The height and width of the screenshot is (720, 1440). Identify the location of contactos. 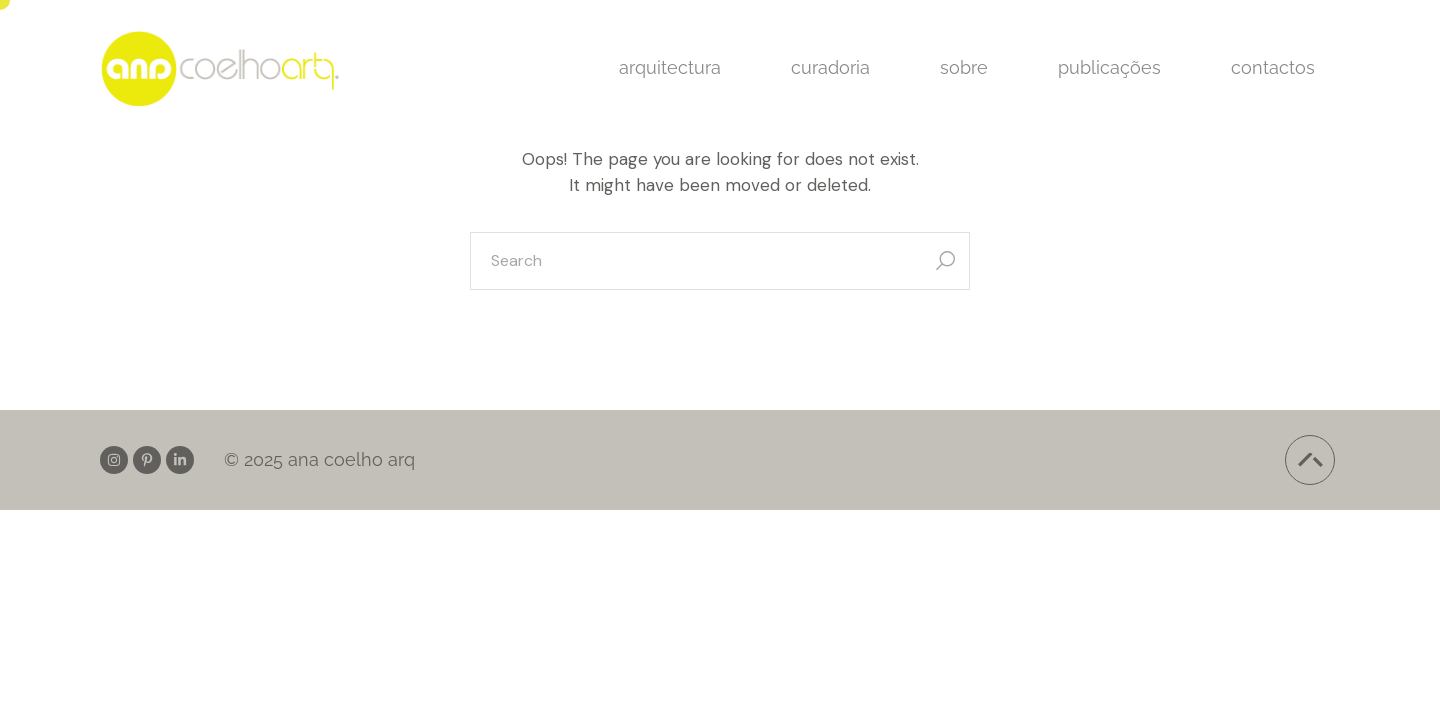
(1273, 67).